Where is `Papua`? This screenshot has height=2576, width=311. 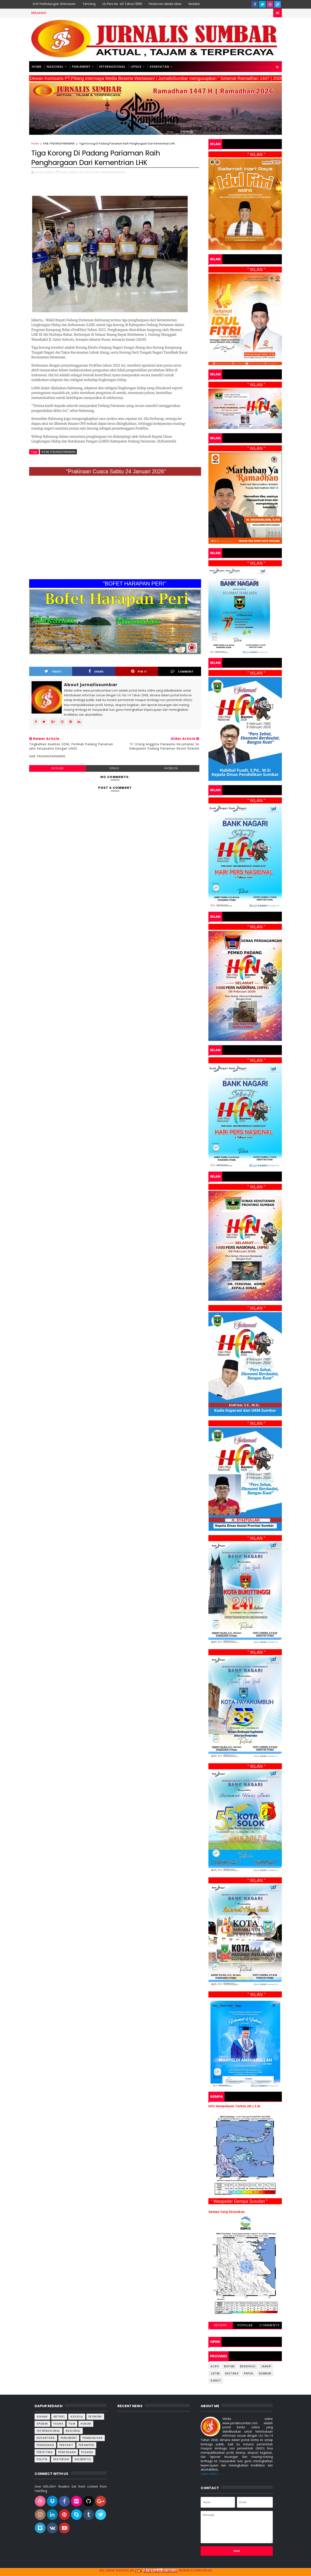 Papua is located at coordinates (248, 2373).